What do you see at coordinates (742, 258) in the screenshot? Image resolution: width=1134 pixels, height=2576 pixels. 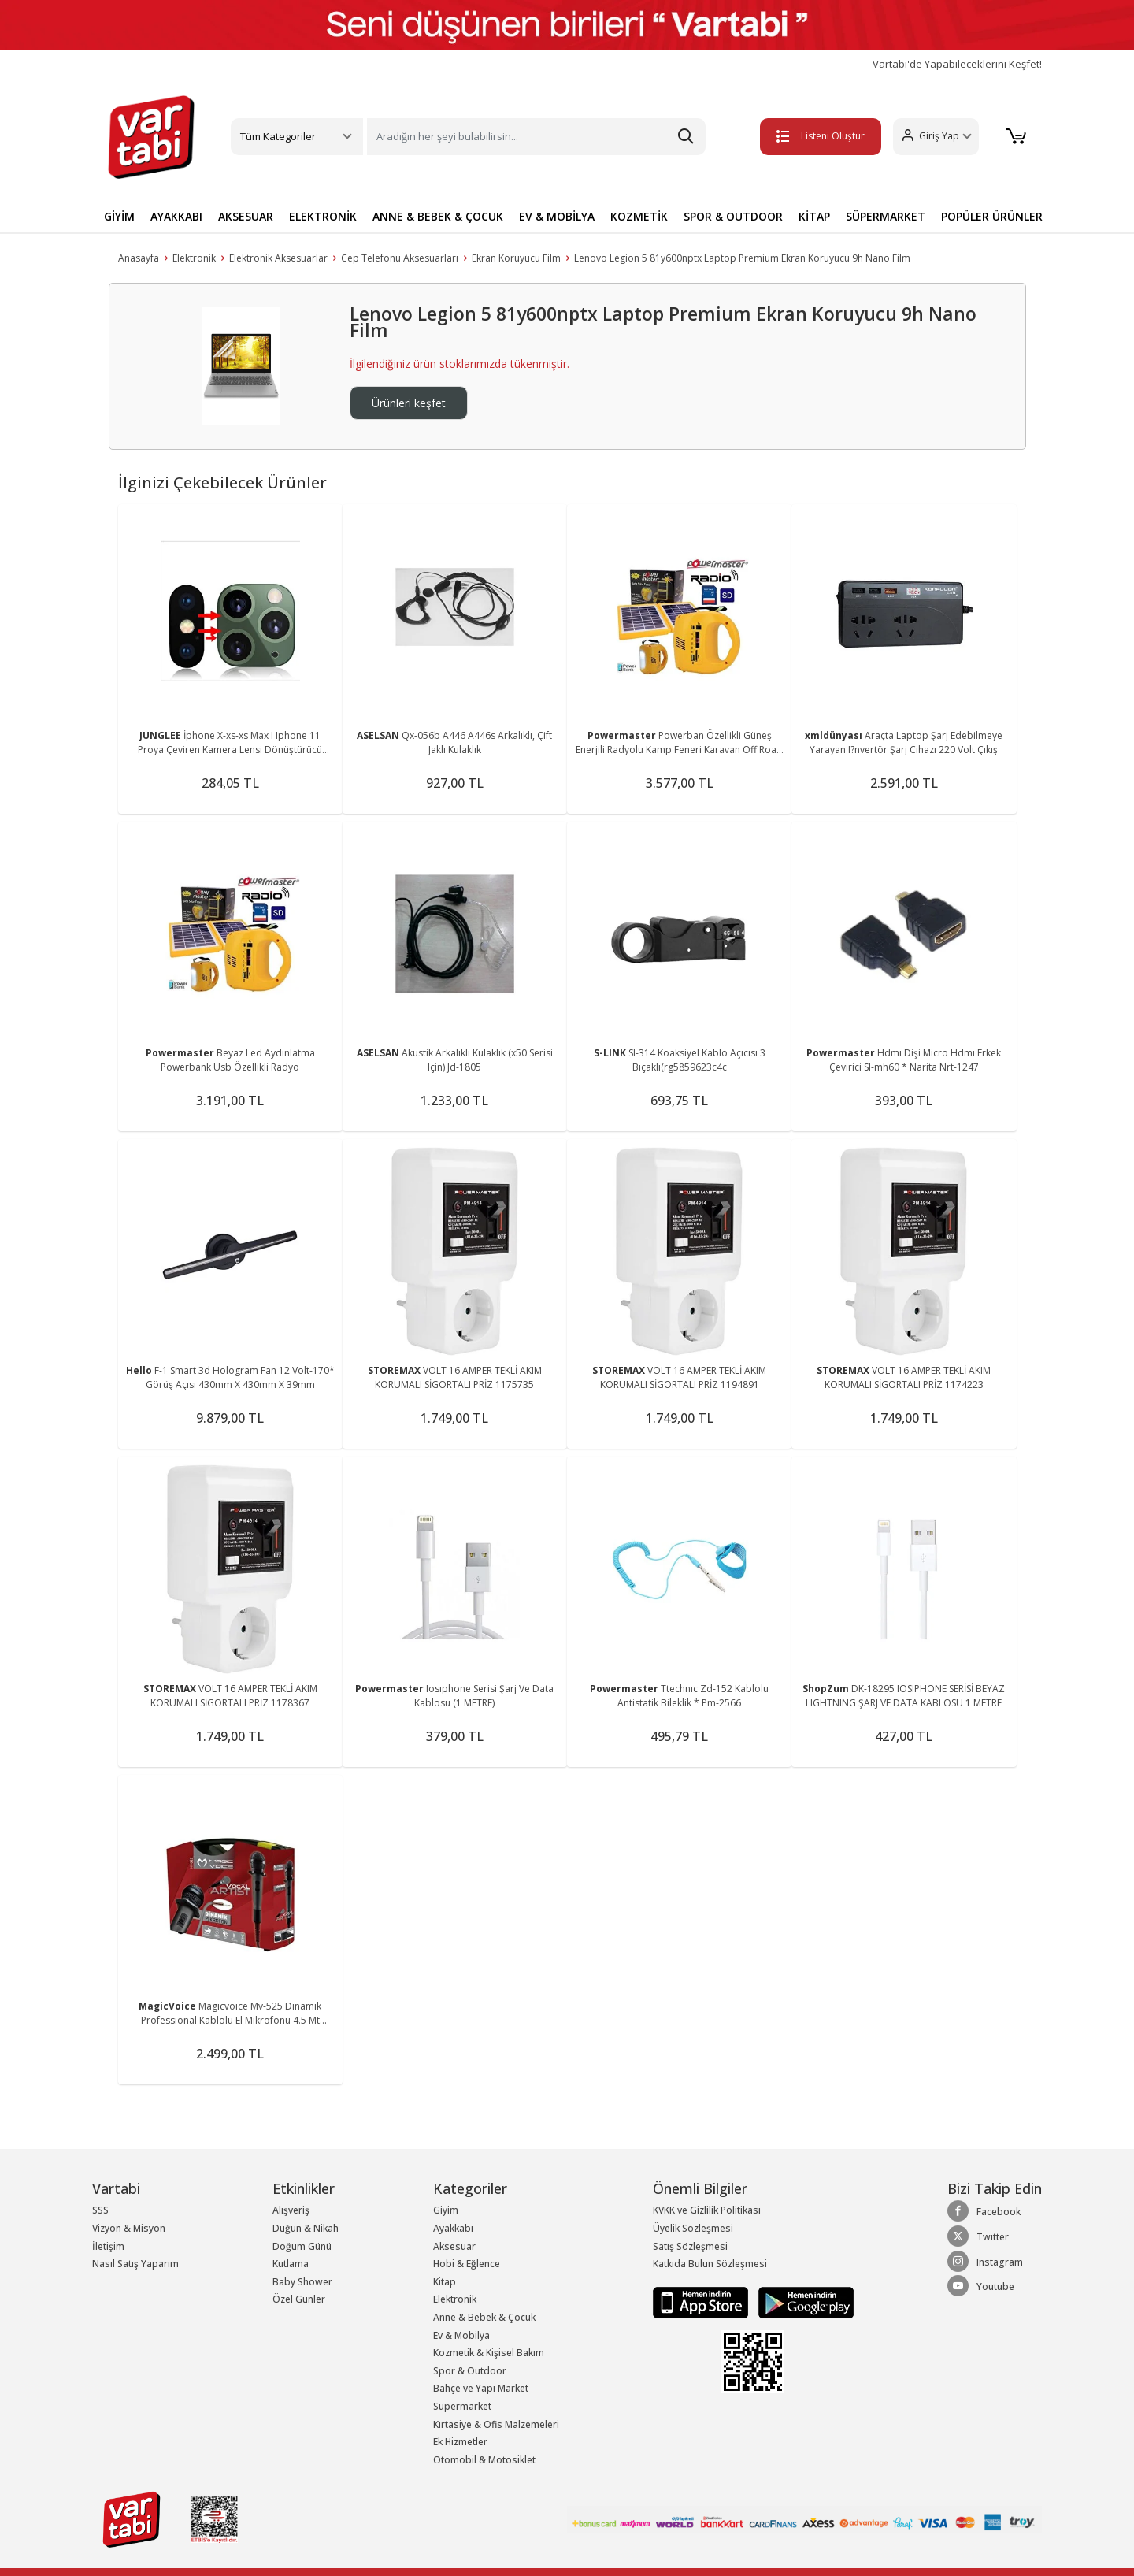 I see `Lenovo Legion 5 81y600nptx Laptop Premium Ekran Koruyucu 9h Nano Film` at bounding box center [742, 258].